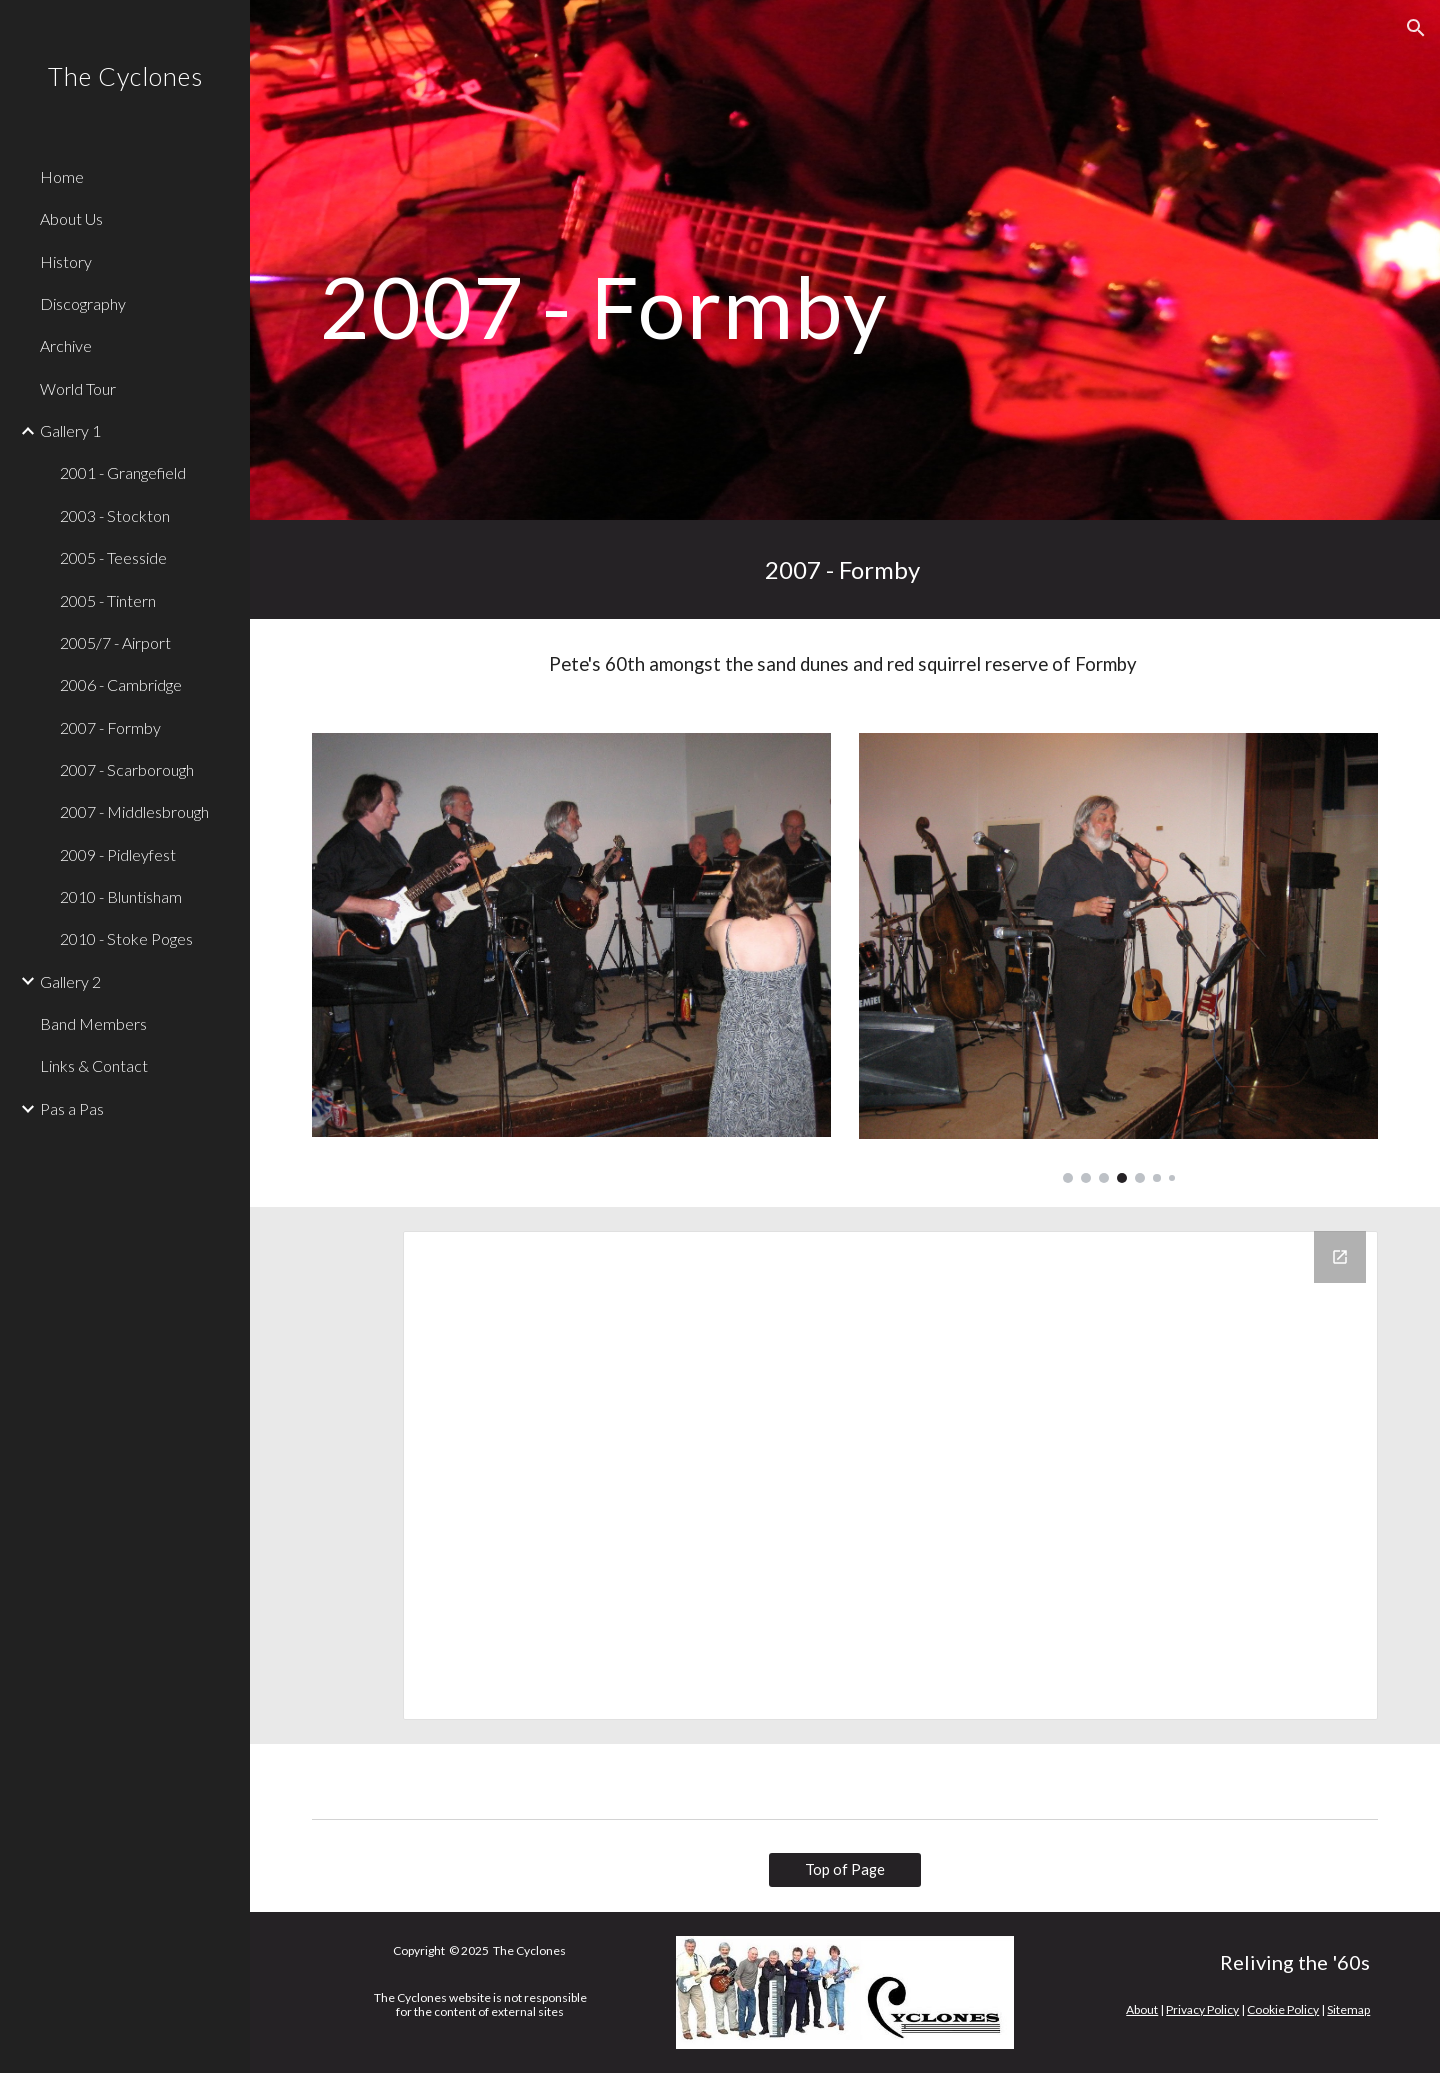 The width and height of the screenshot is (1440, 2073). Describe the element at coordinates (70, 981) in the screenshot. I see `Gallery 2 [link]` at that location.